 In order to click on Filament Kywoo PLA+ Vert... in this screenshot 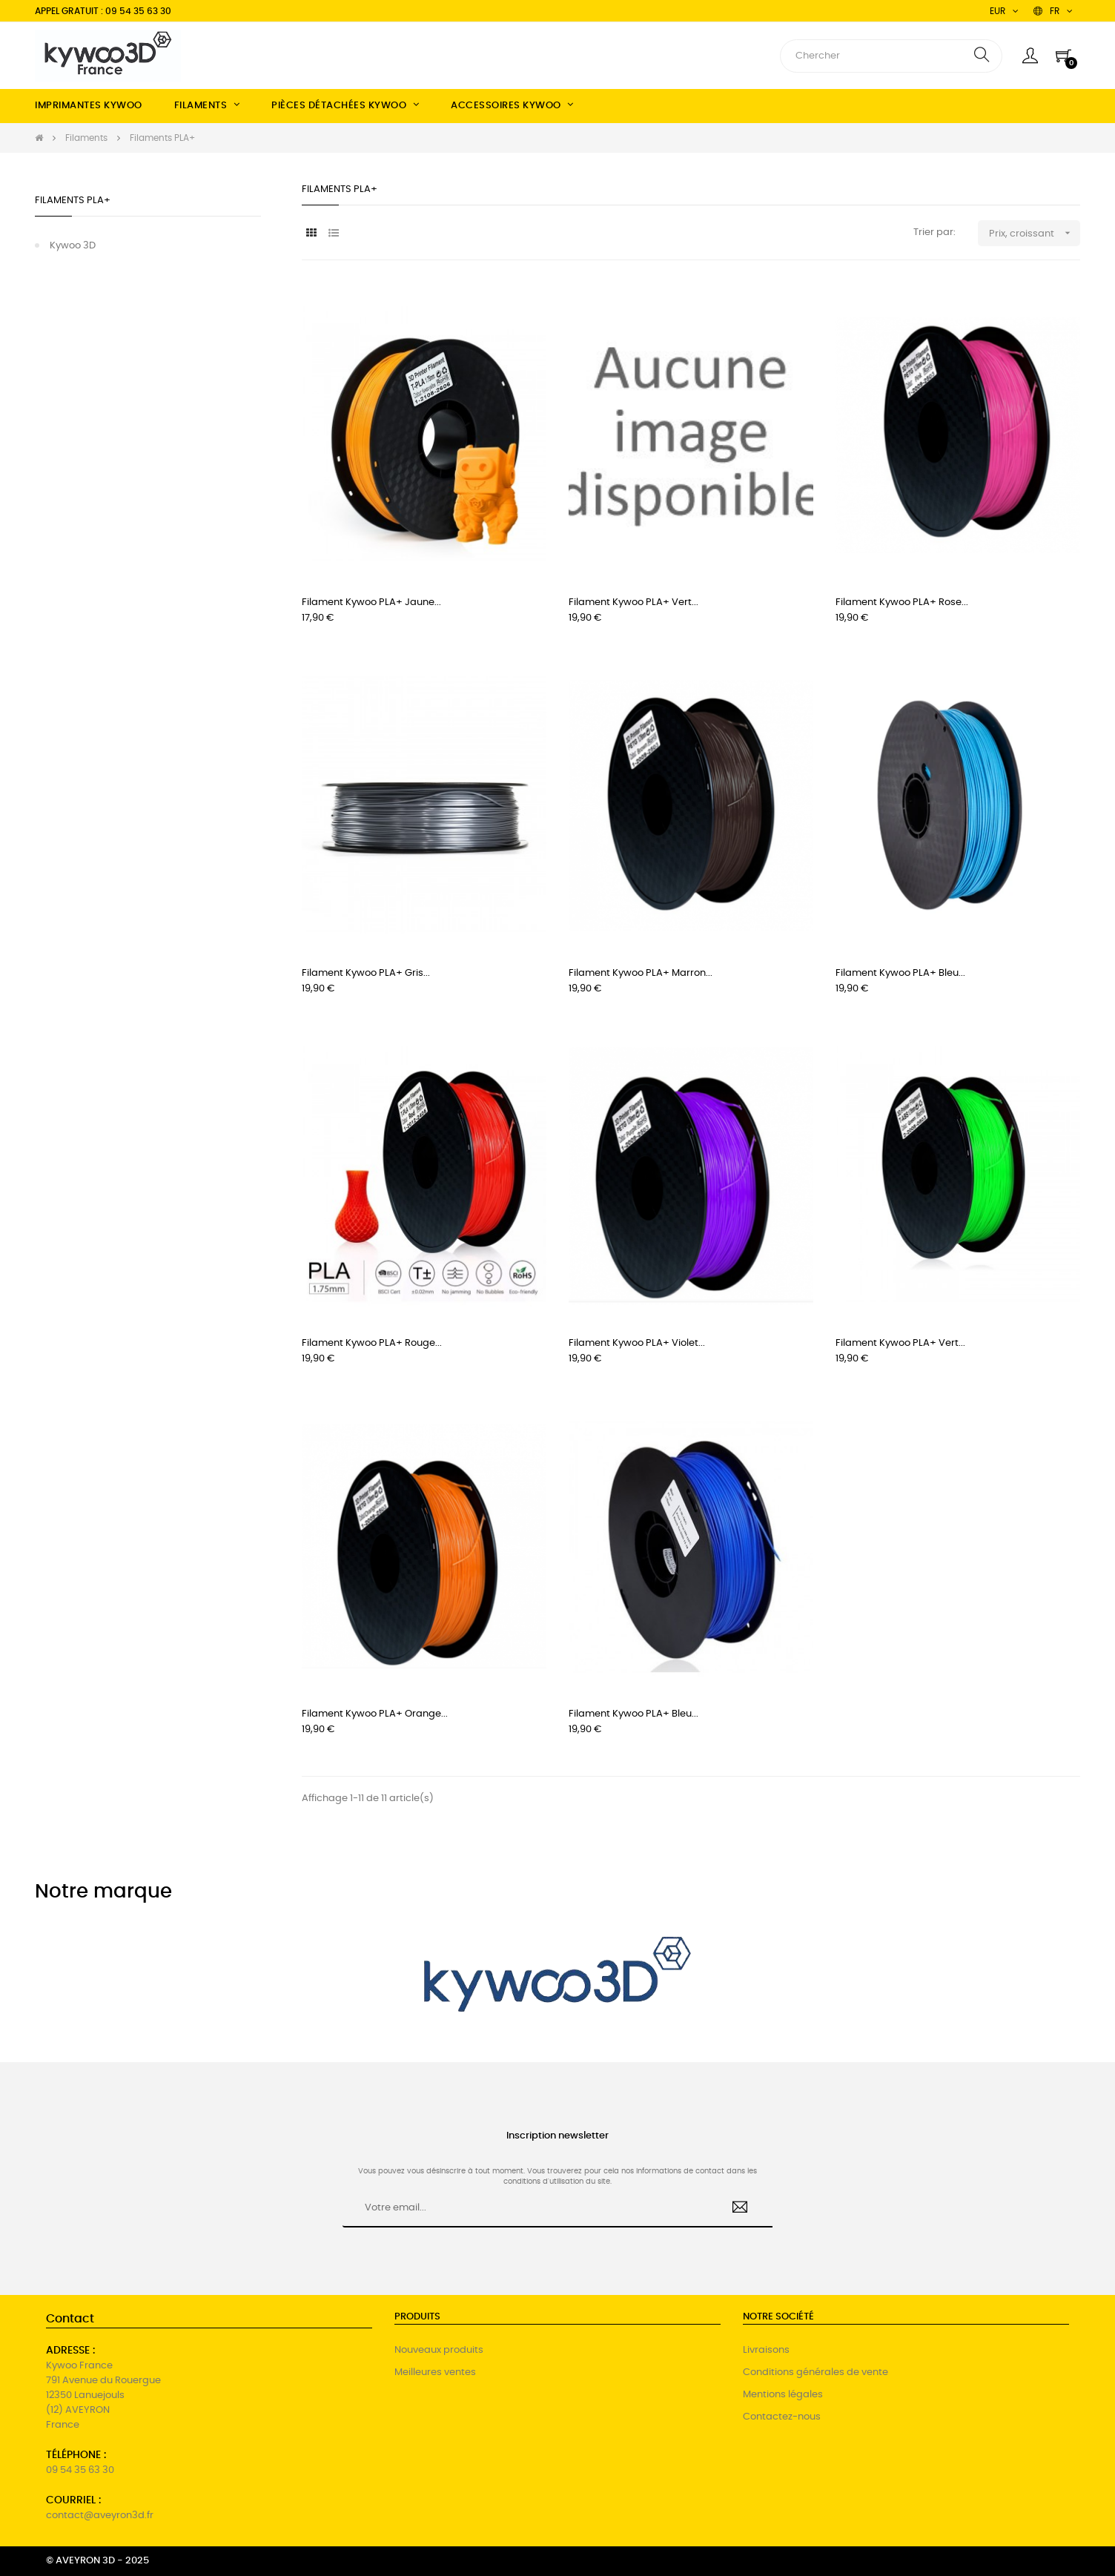, I will do `click(633, 602)`.